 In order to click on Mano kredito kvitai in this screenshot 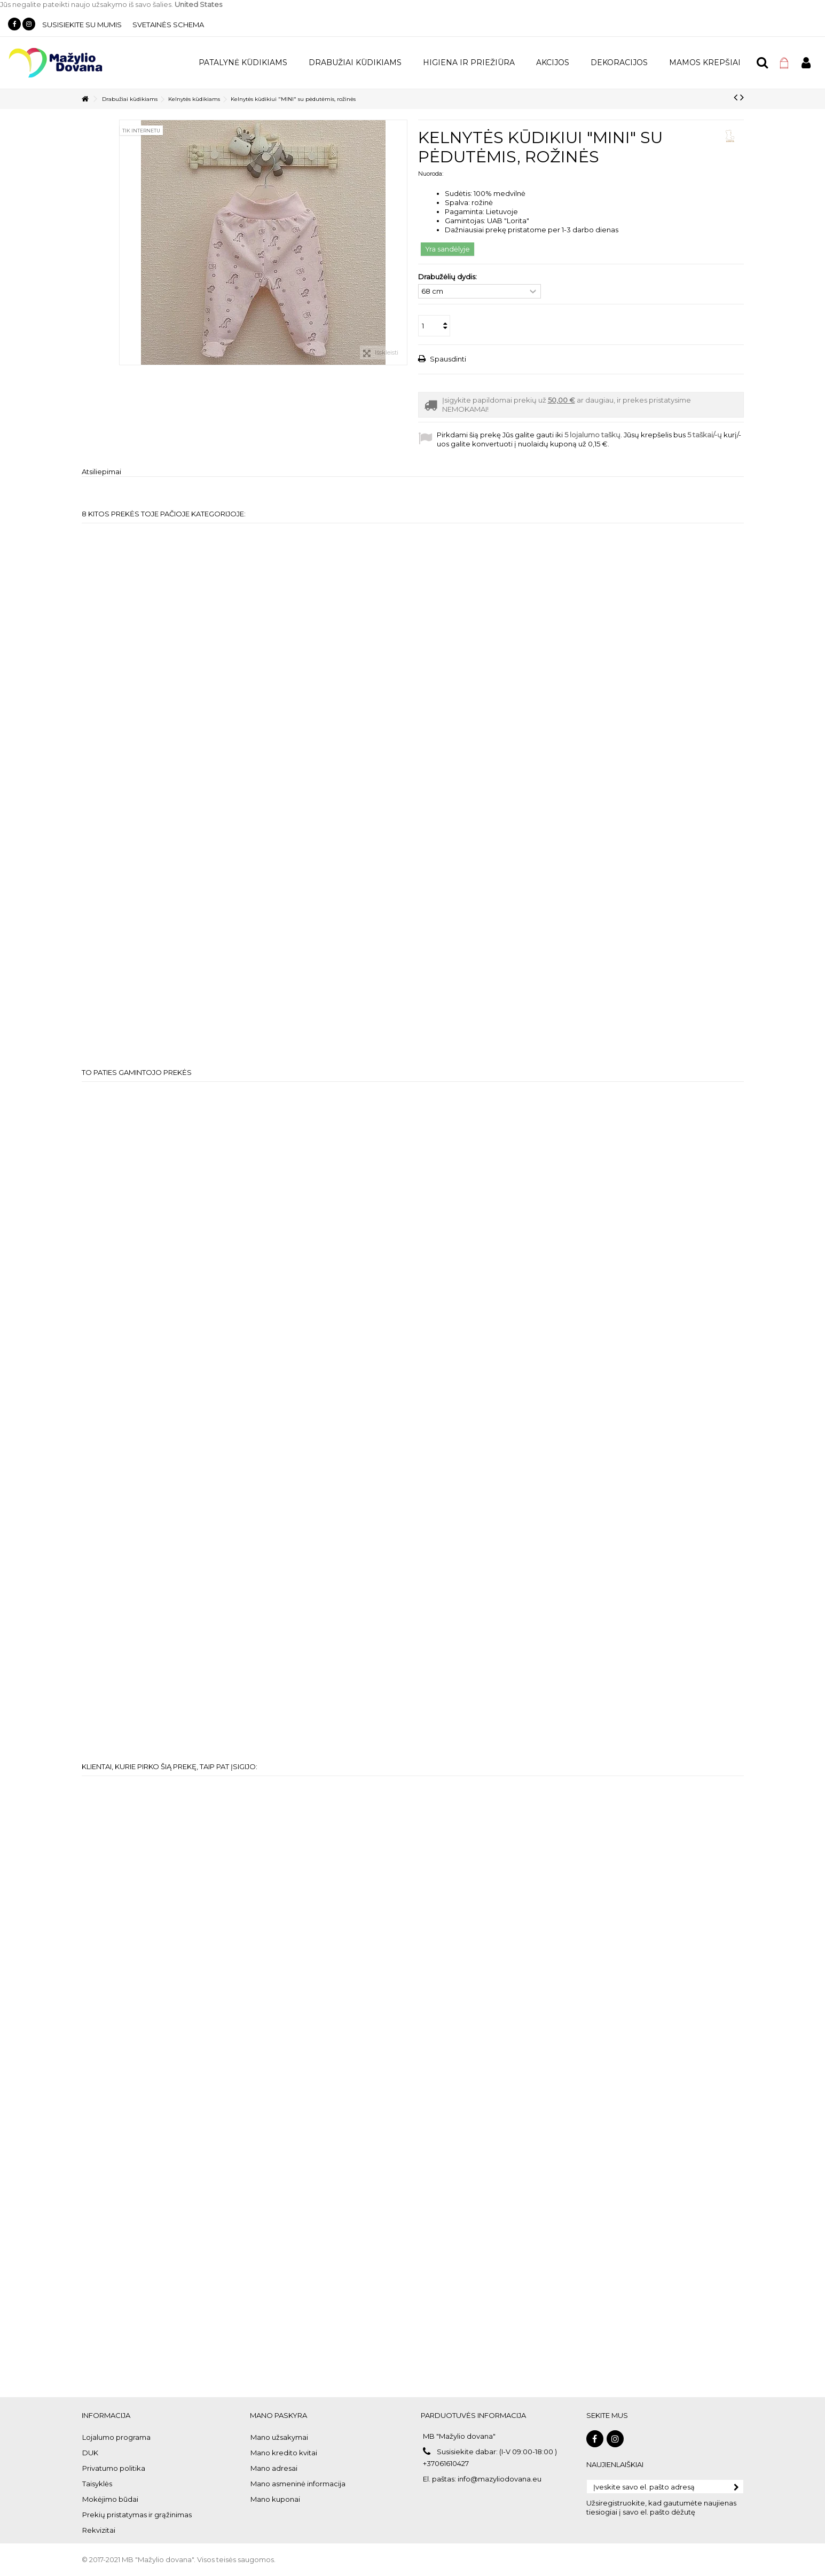, I will do `click(283, 2452)`.